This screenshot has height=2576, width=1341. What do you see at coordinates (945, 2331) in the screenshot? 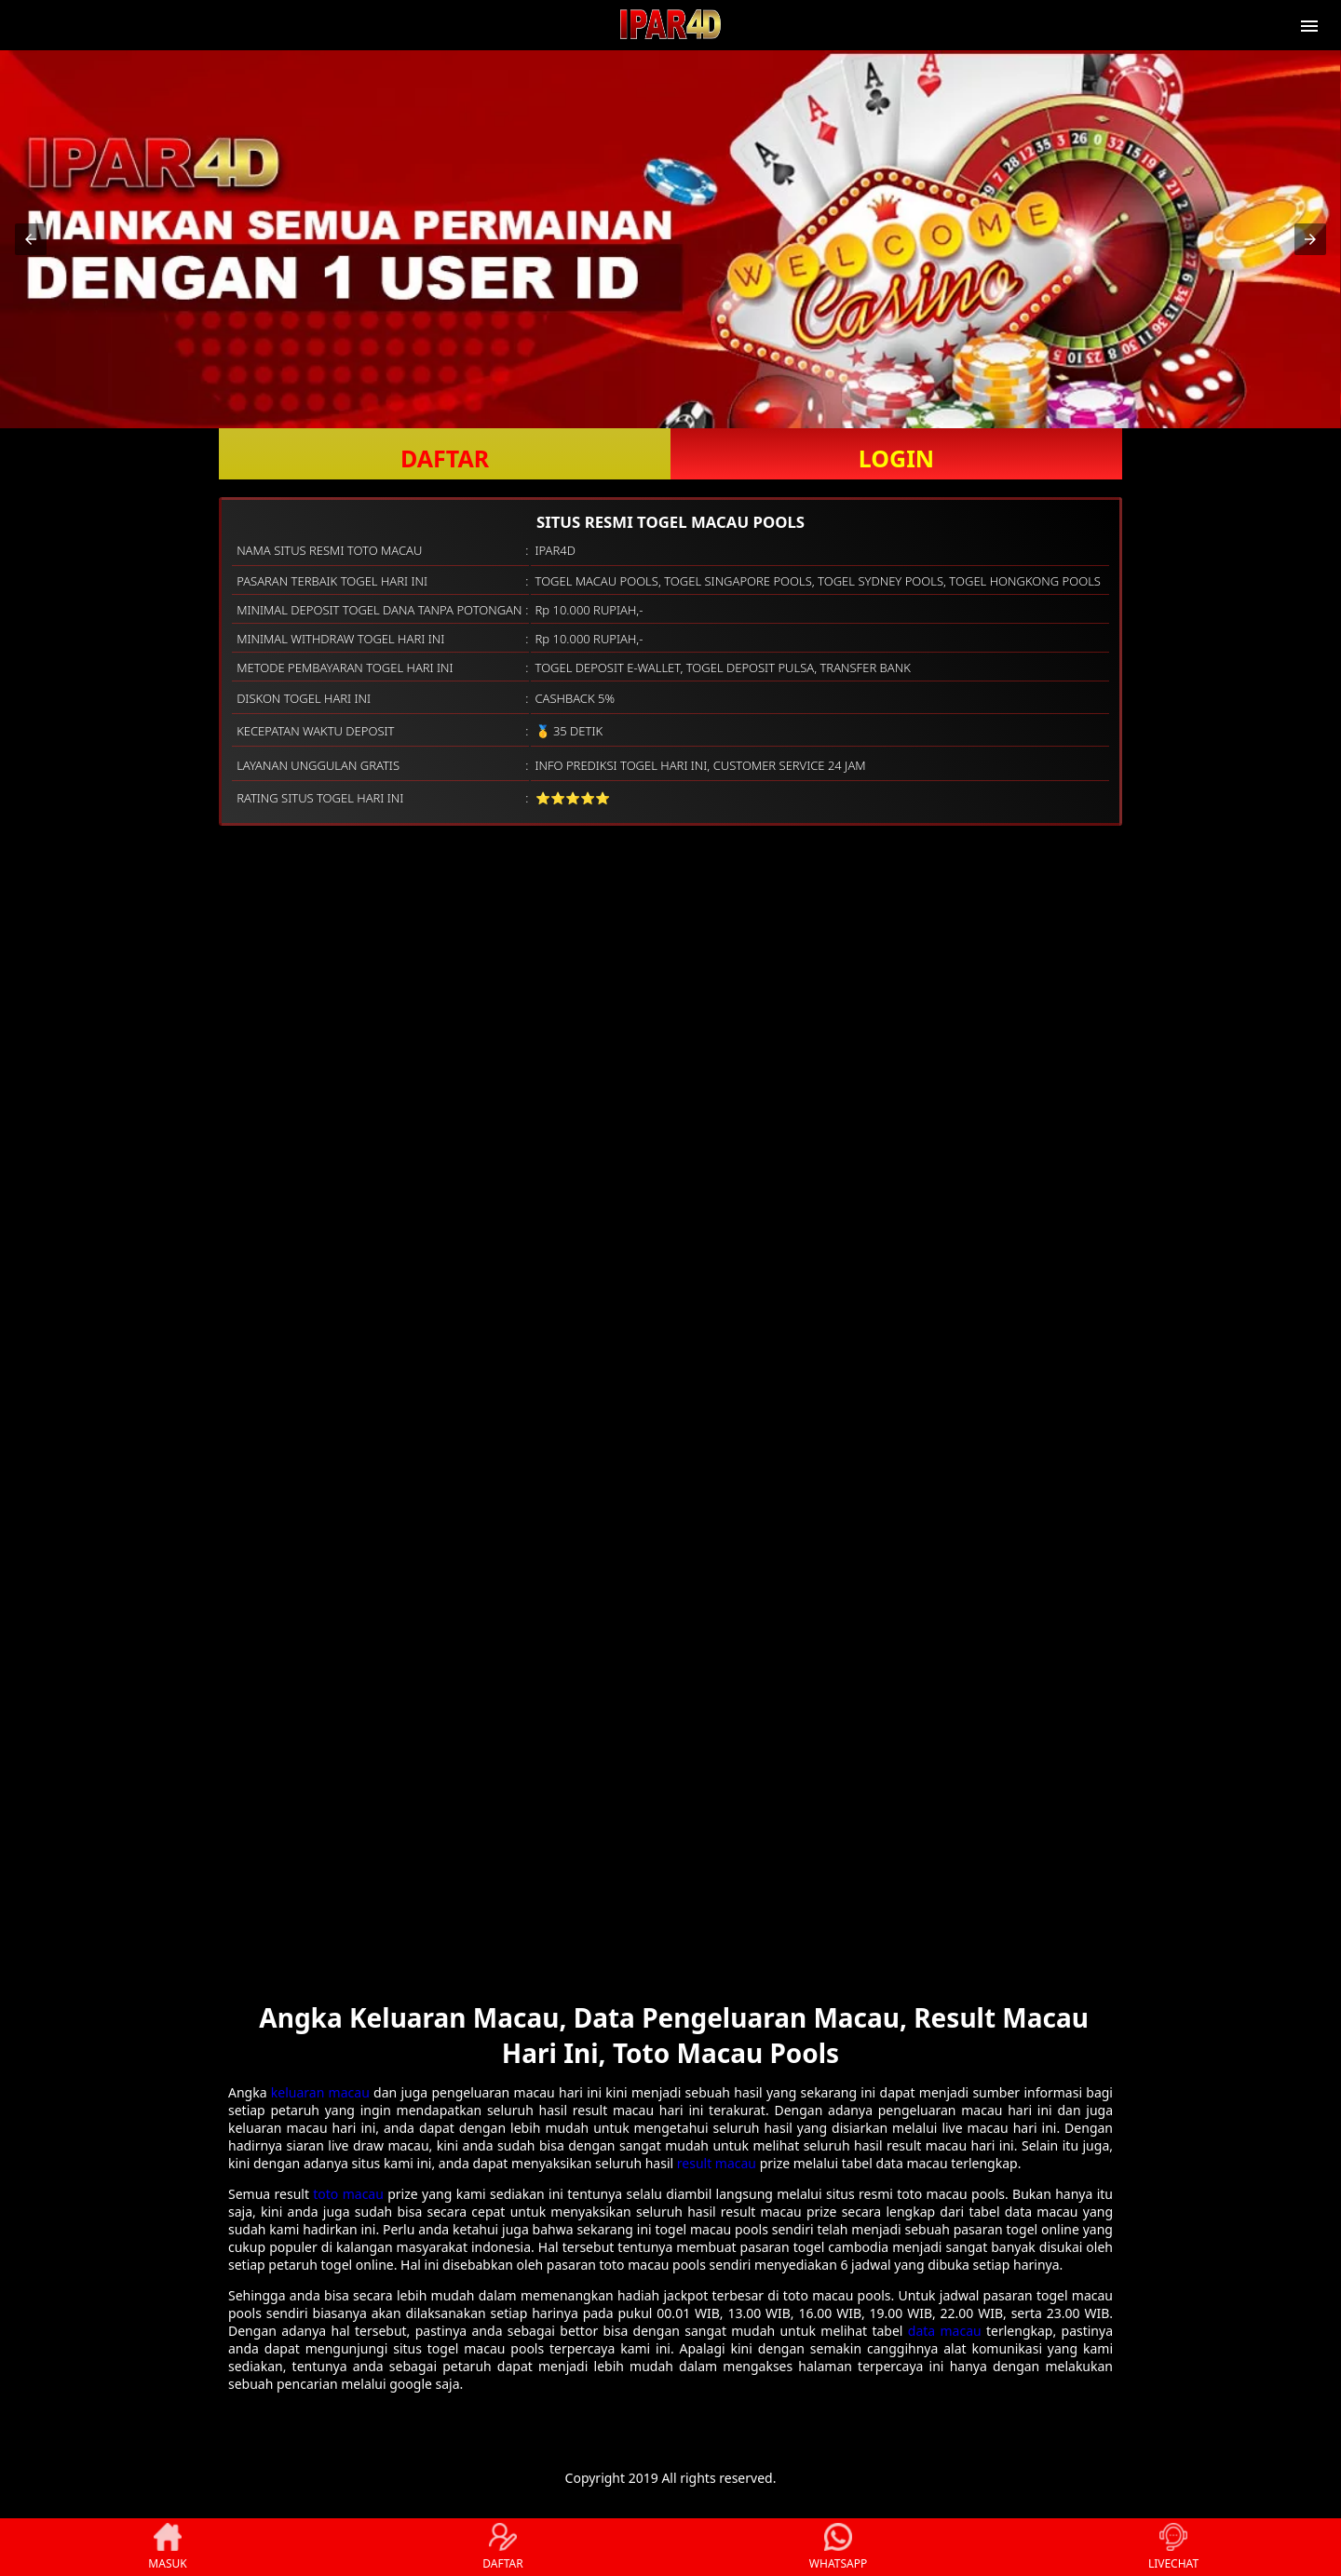
I see `data macau` at bounding box center [945, 2331].